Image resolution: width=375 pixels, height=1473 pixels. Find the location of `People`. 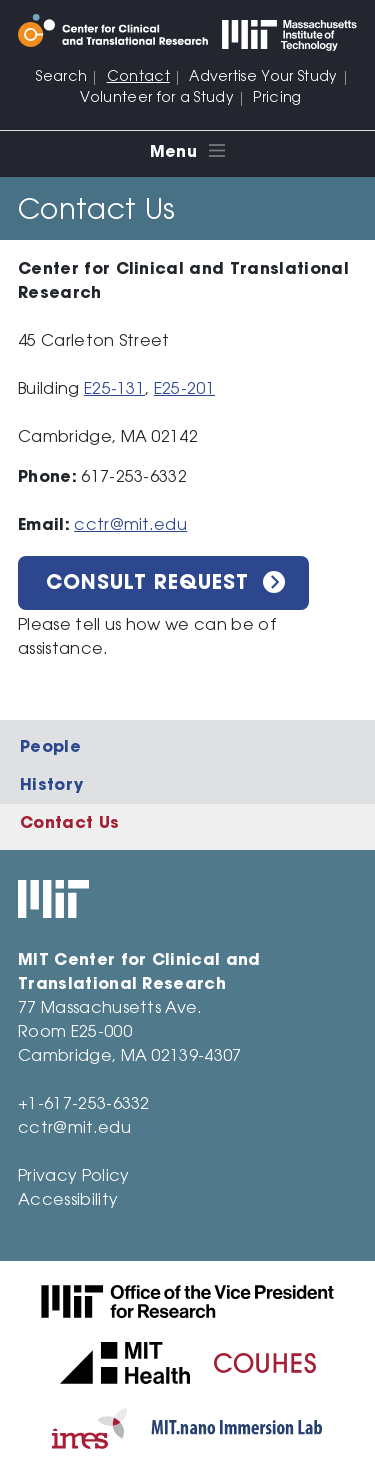

People is located at coordinates (50, 748).